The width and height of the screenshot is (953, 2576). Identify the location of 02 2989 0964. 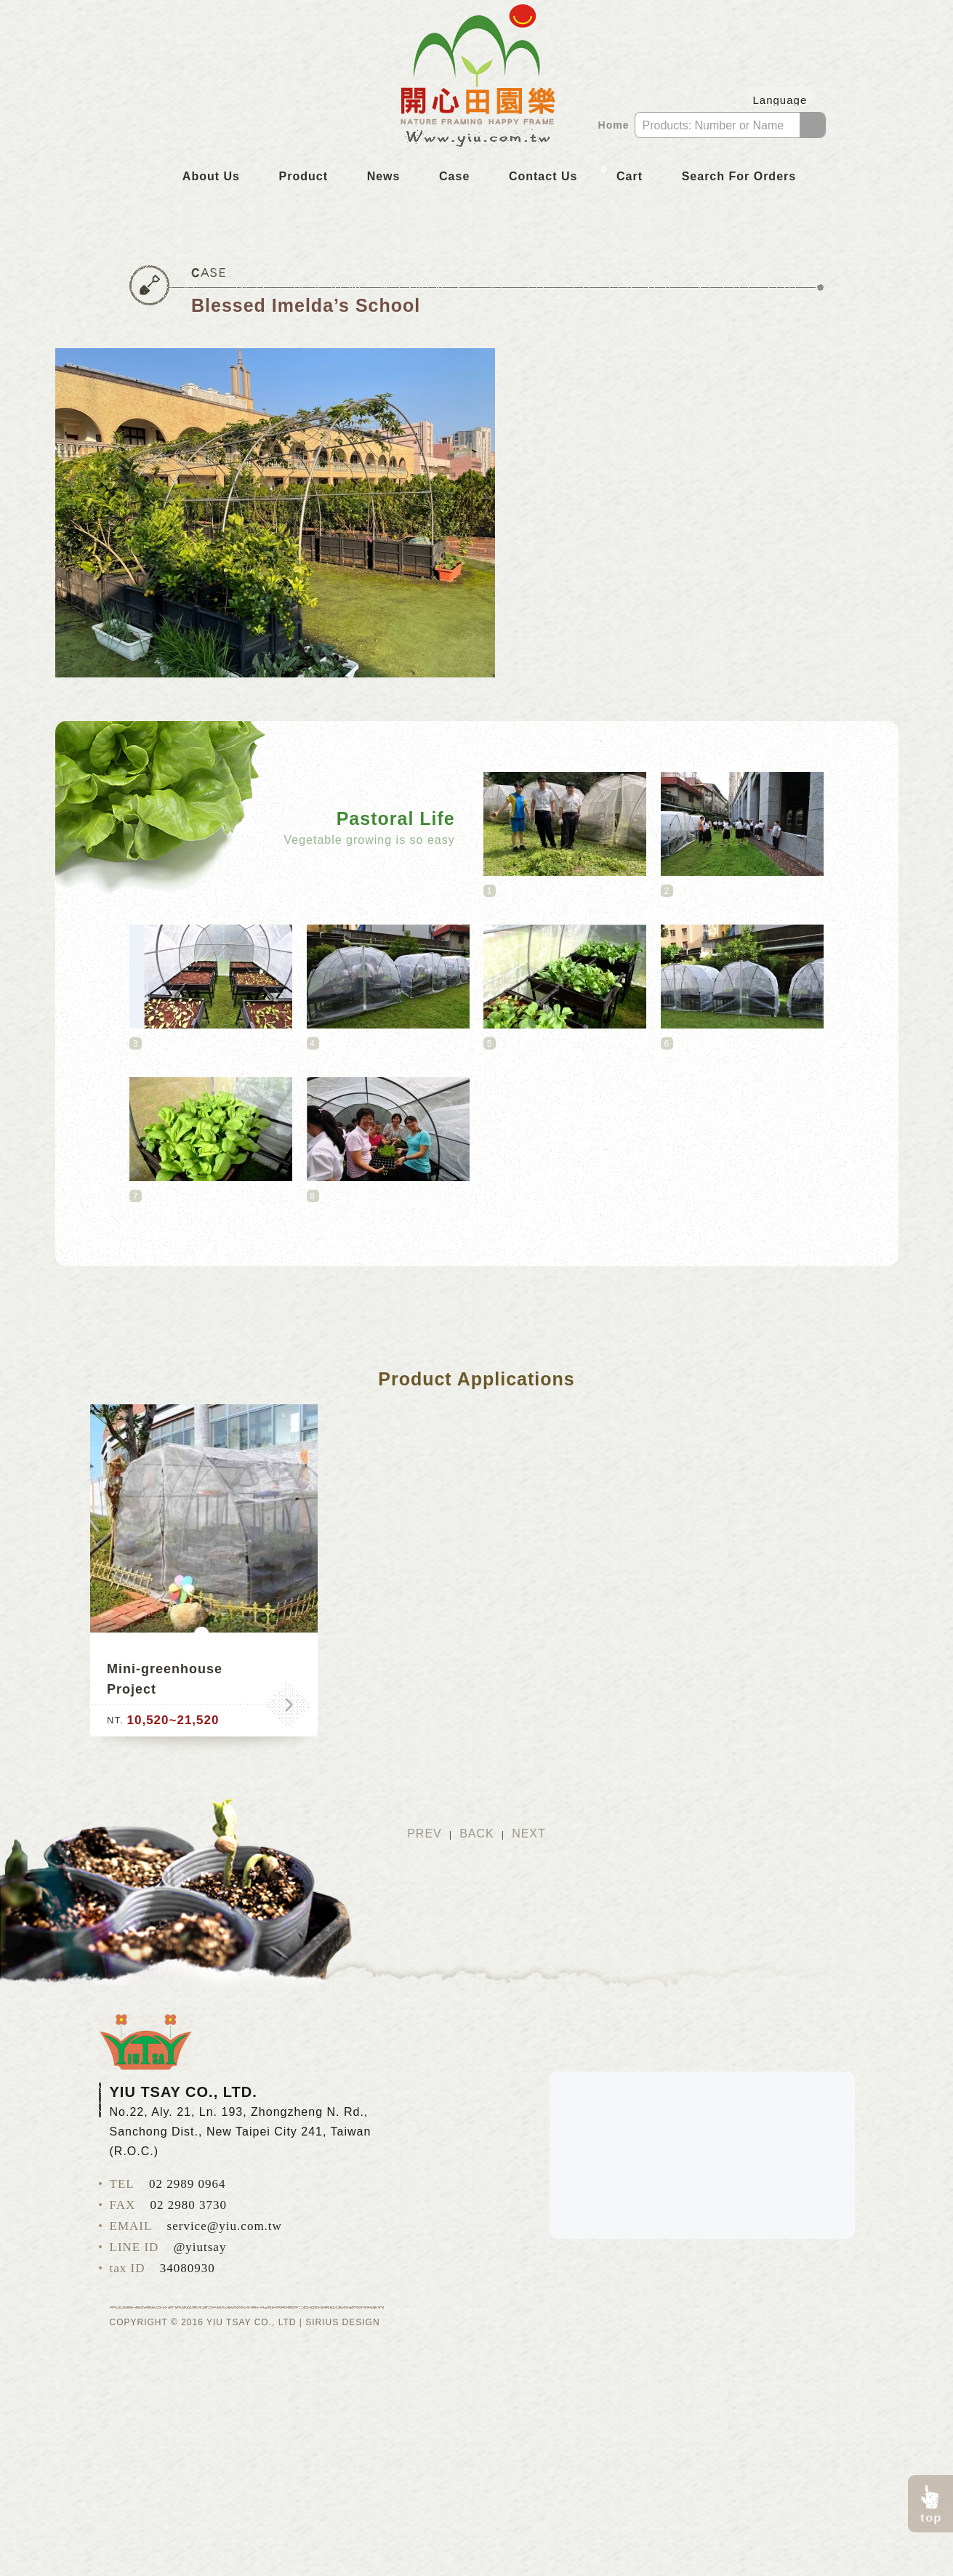
(187, 2184).